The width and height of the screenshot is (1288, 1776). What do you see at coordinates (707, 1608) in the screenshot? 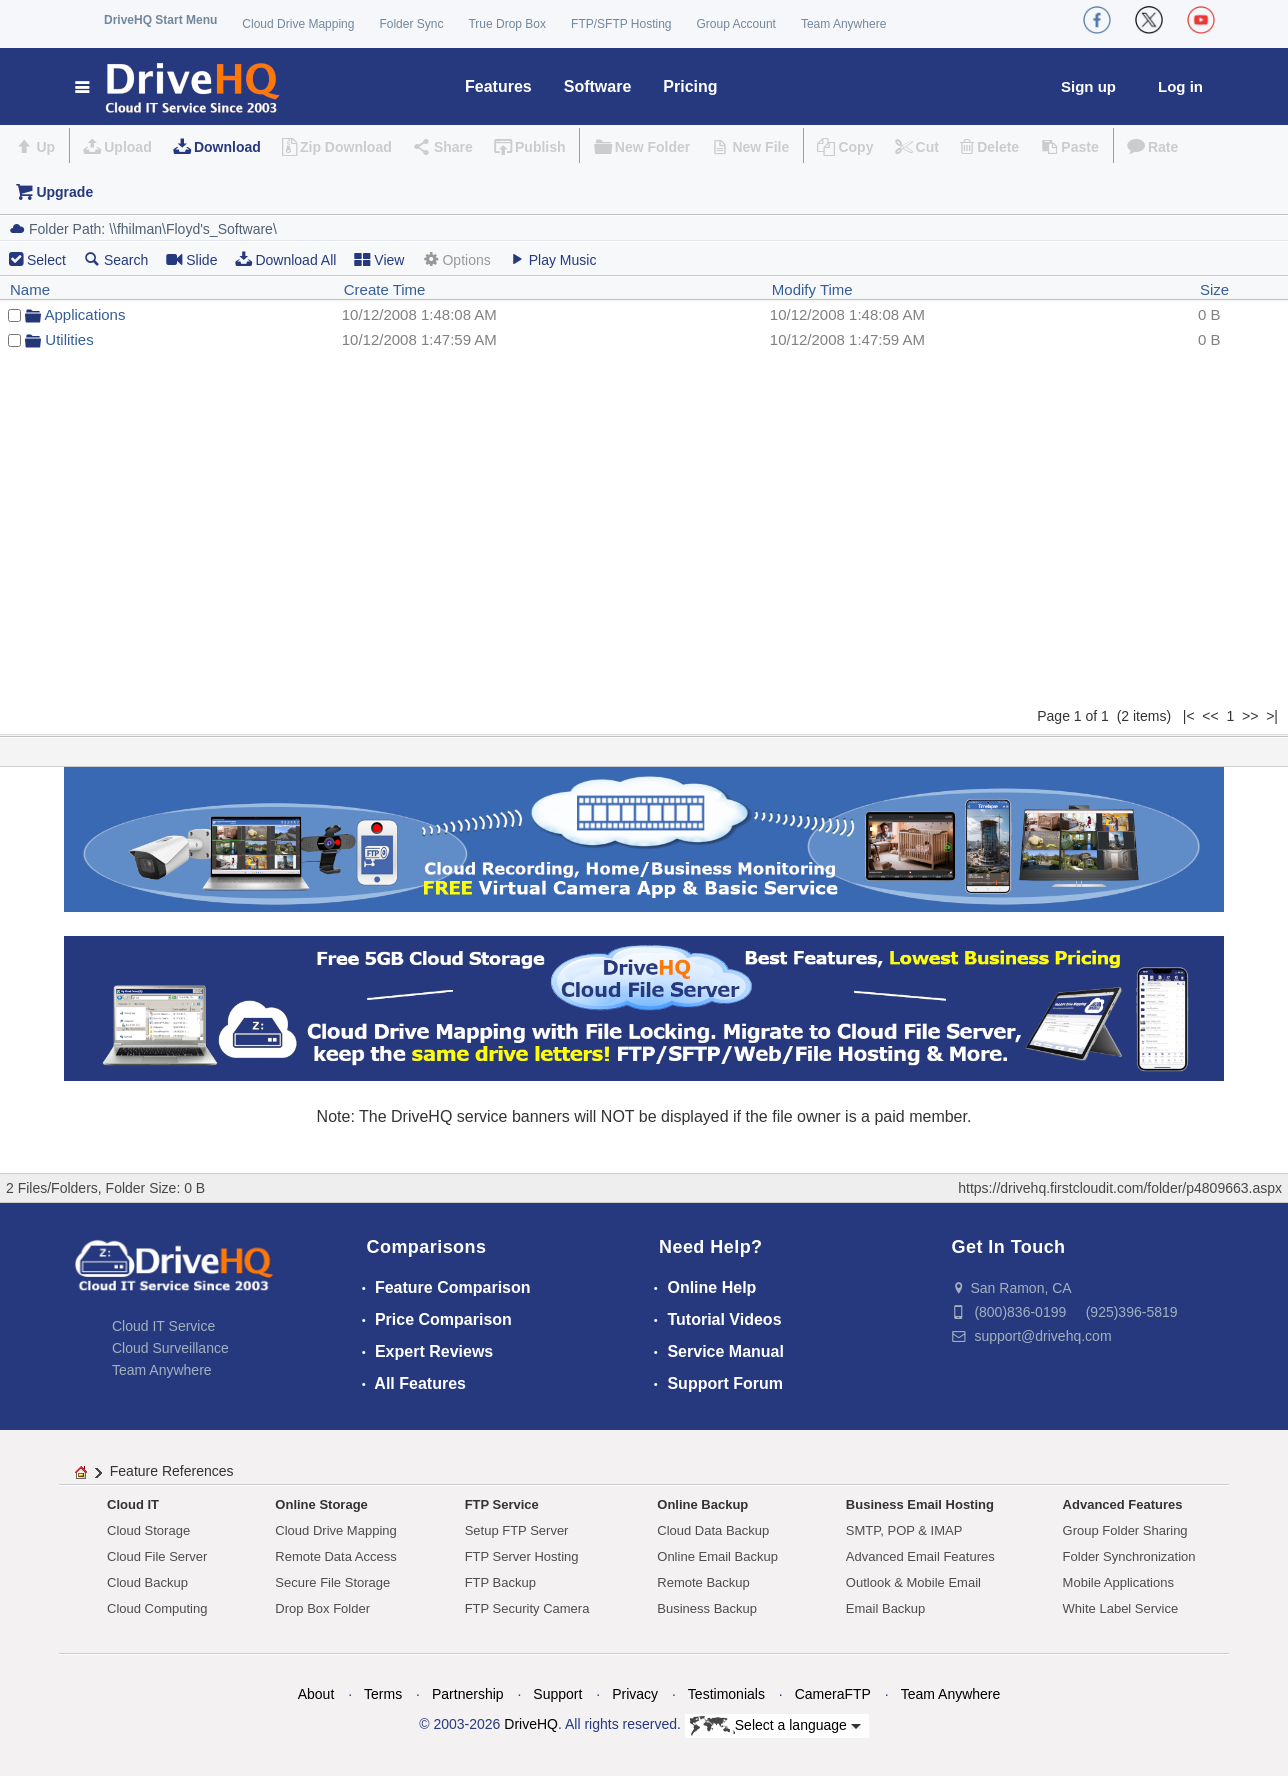
I see `Business Backup` at bounding box center [707, 1608].